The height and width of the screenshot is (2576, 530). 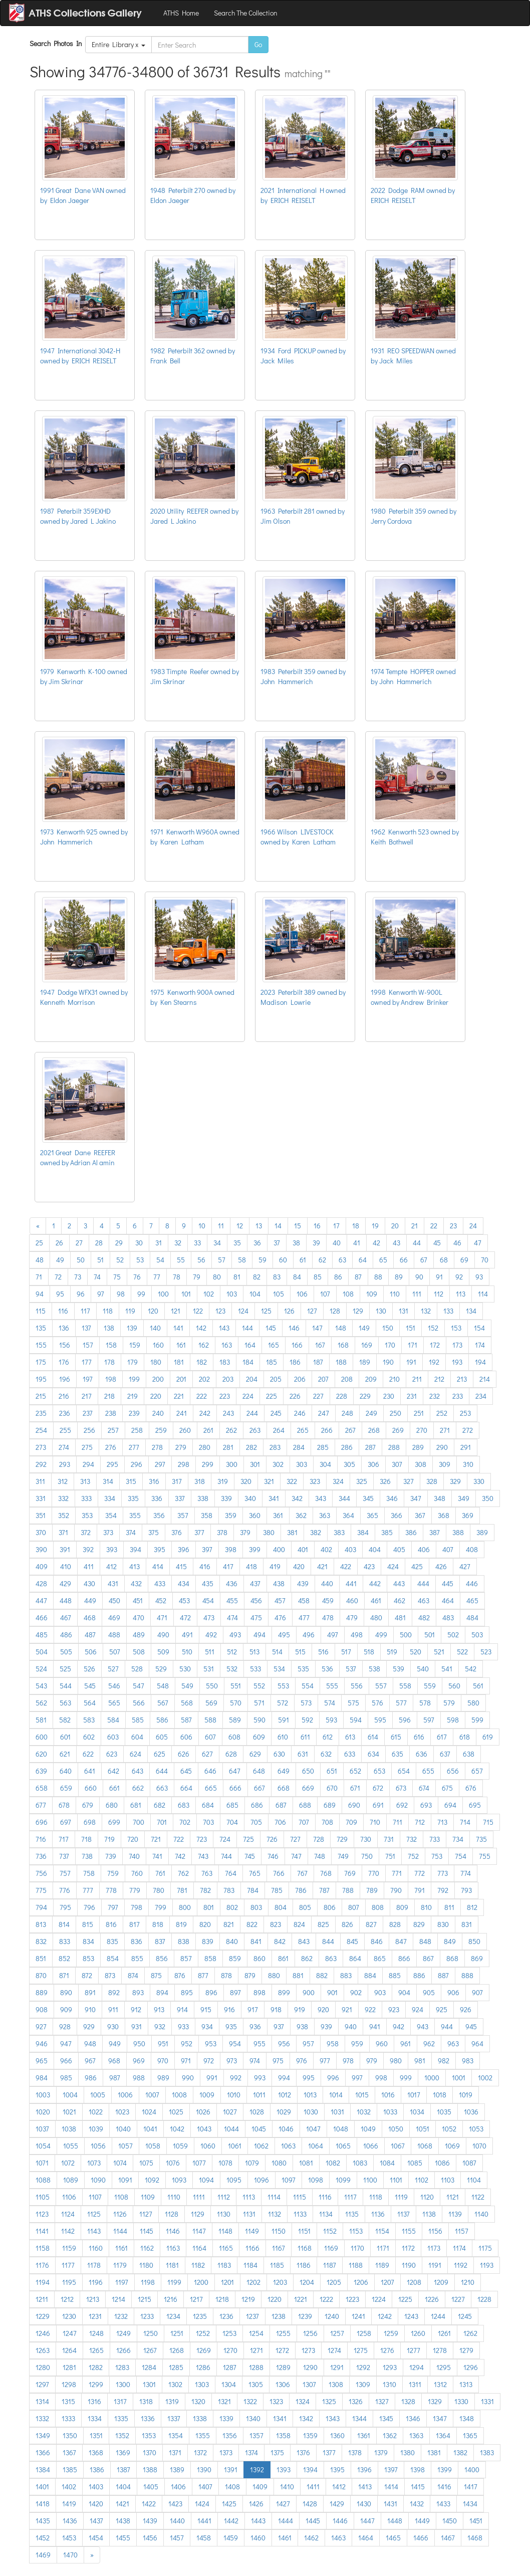 I want to click on 348, so click(x=439, y=1498).